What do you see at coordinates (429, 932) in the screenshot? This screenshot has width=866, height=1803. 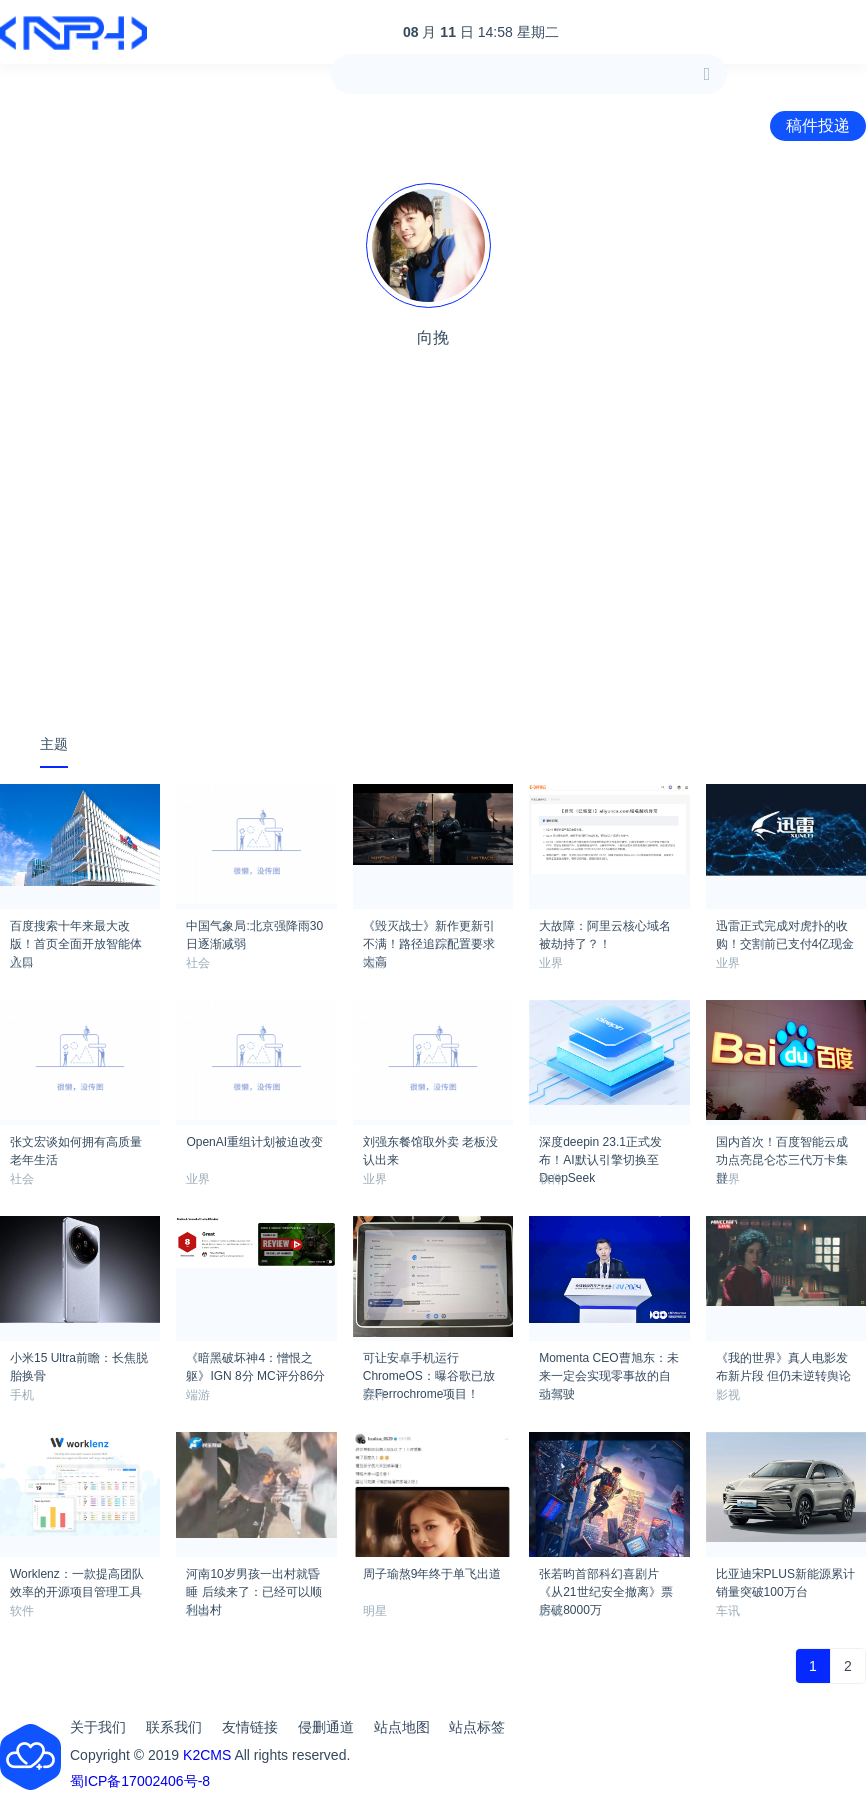 I see `《毁灭战士》新作更新引不满！路径追踪配置要求太高` at bounding box center [429, 932].